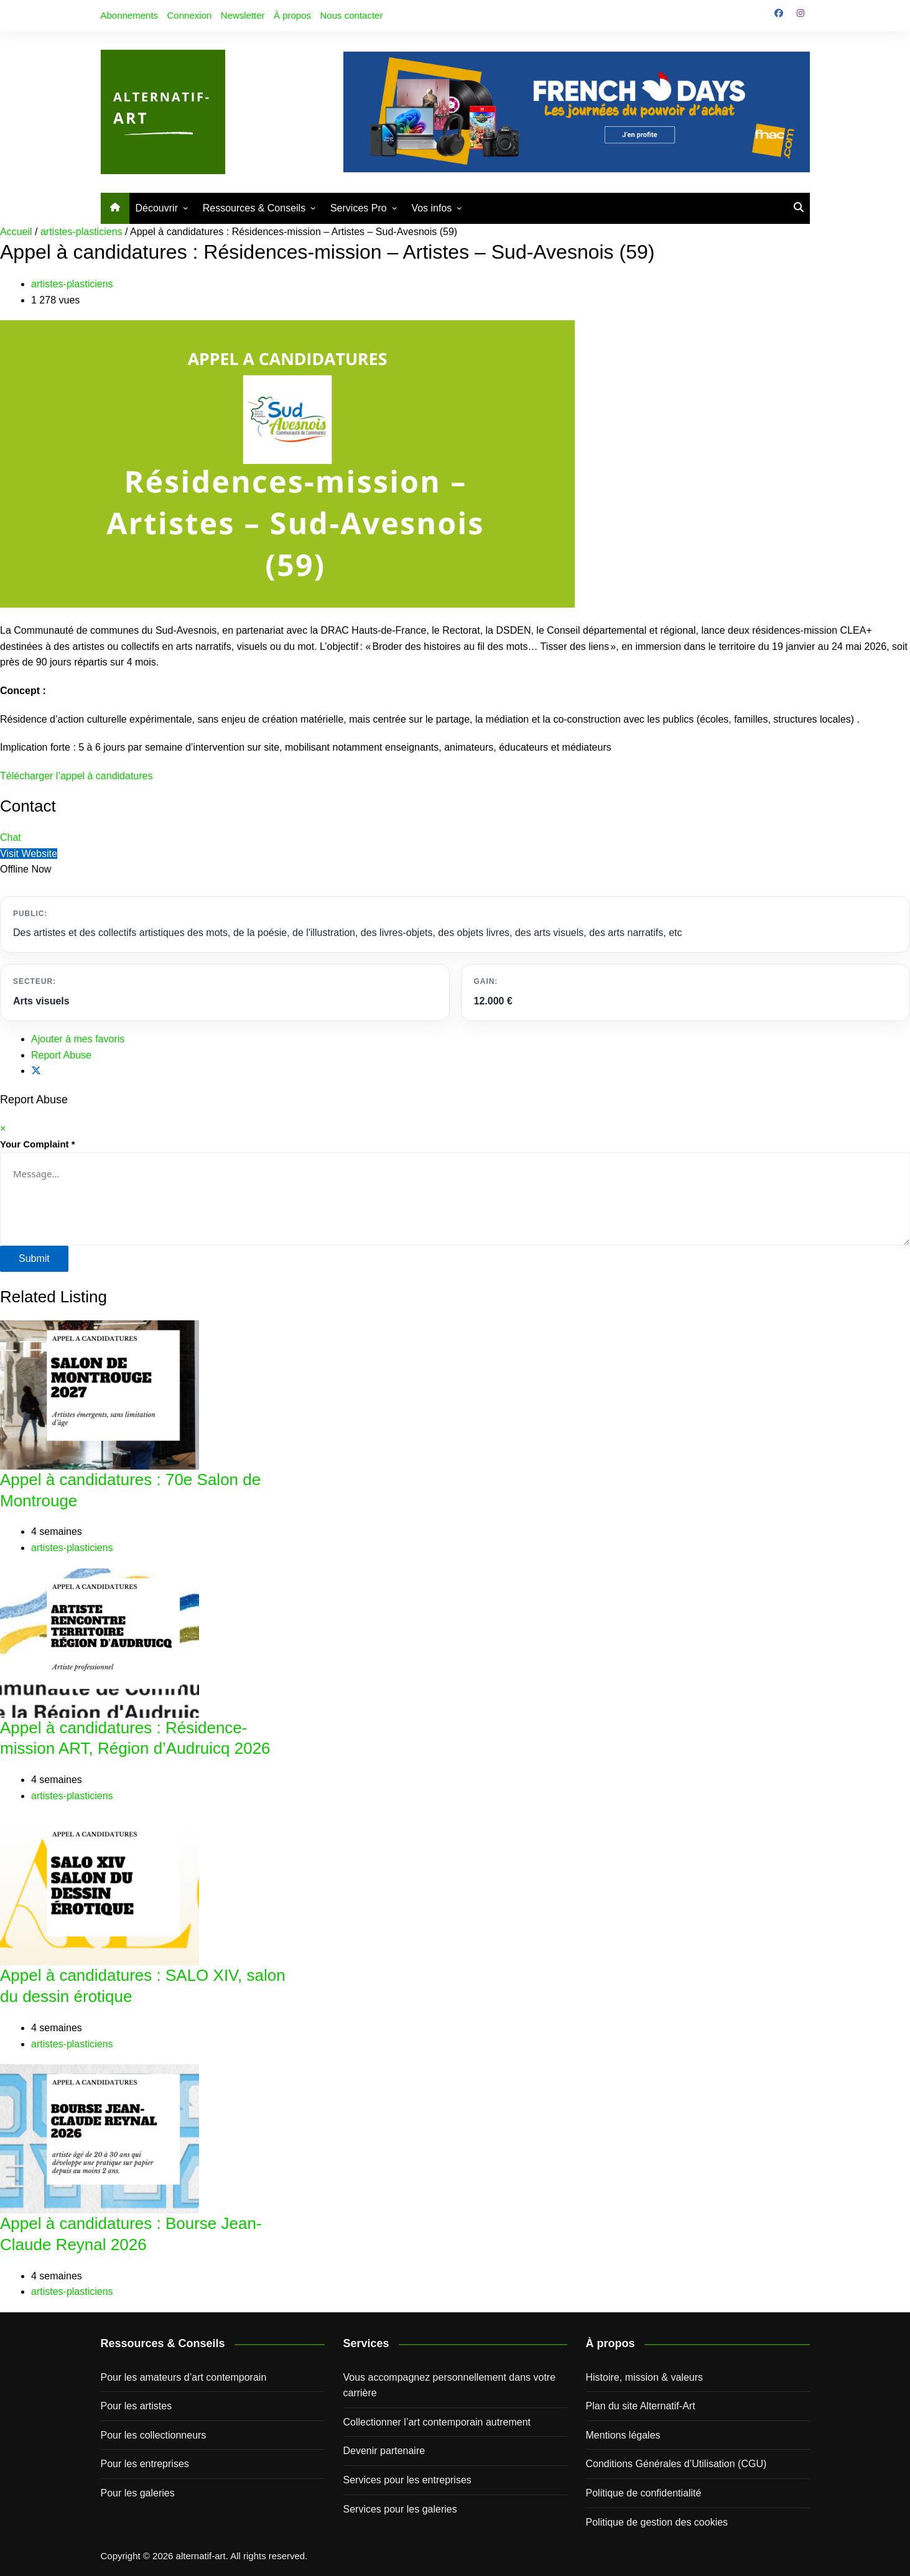 Image resolution: width=910 pixels, height=2576 pixels. I want to click on Pour les entreprises, so click(145, 2463).